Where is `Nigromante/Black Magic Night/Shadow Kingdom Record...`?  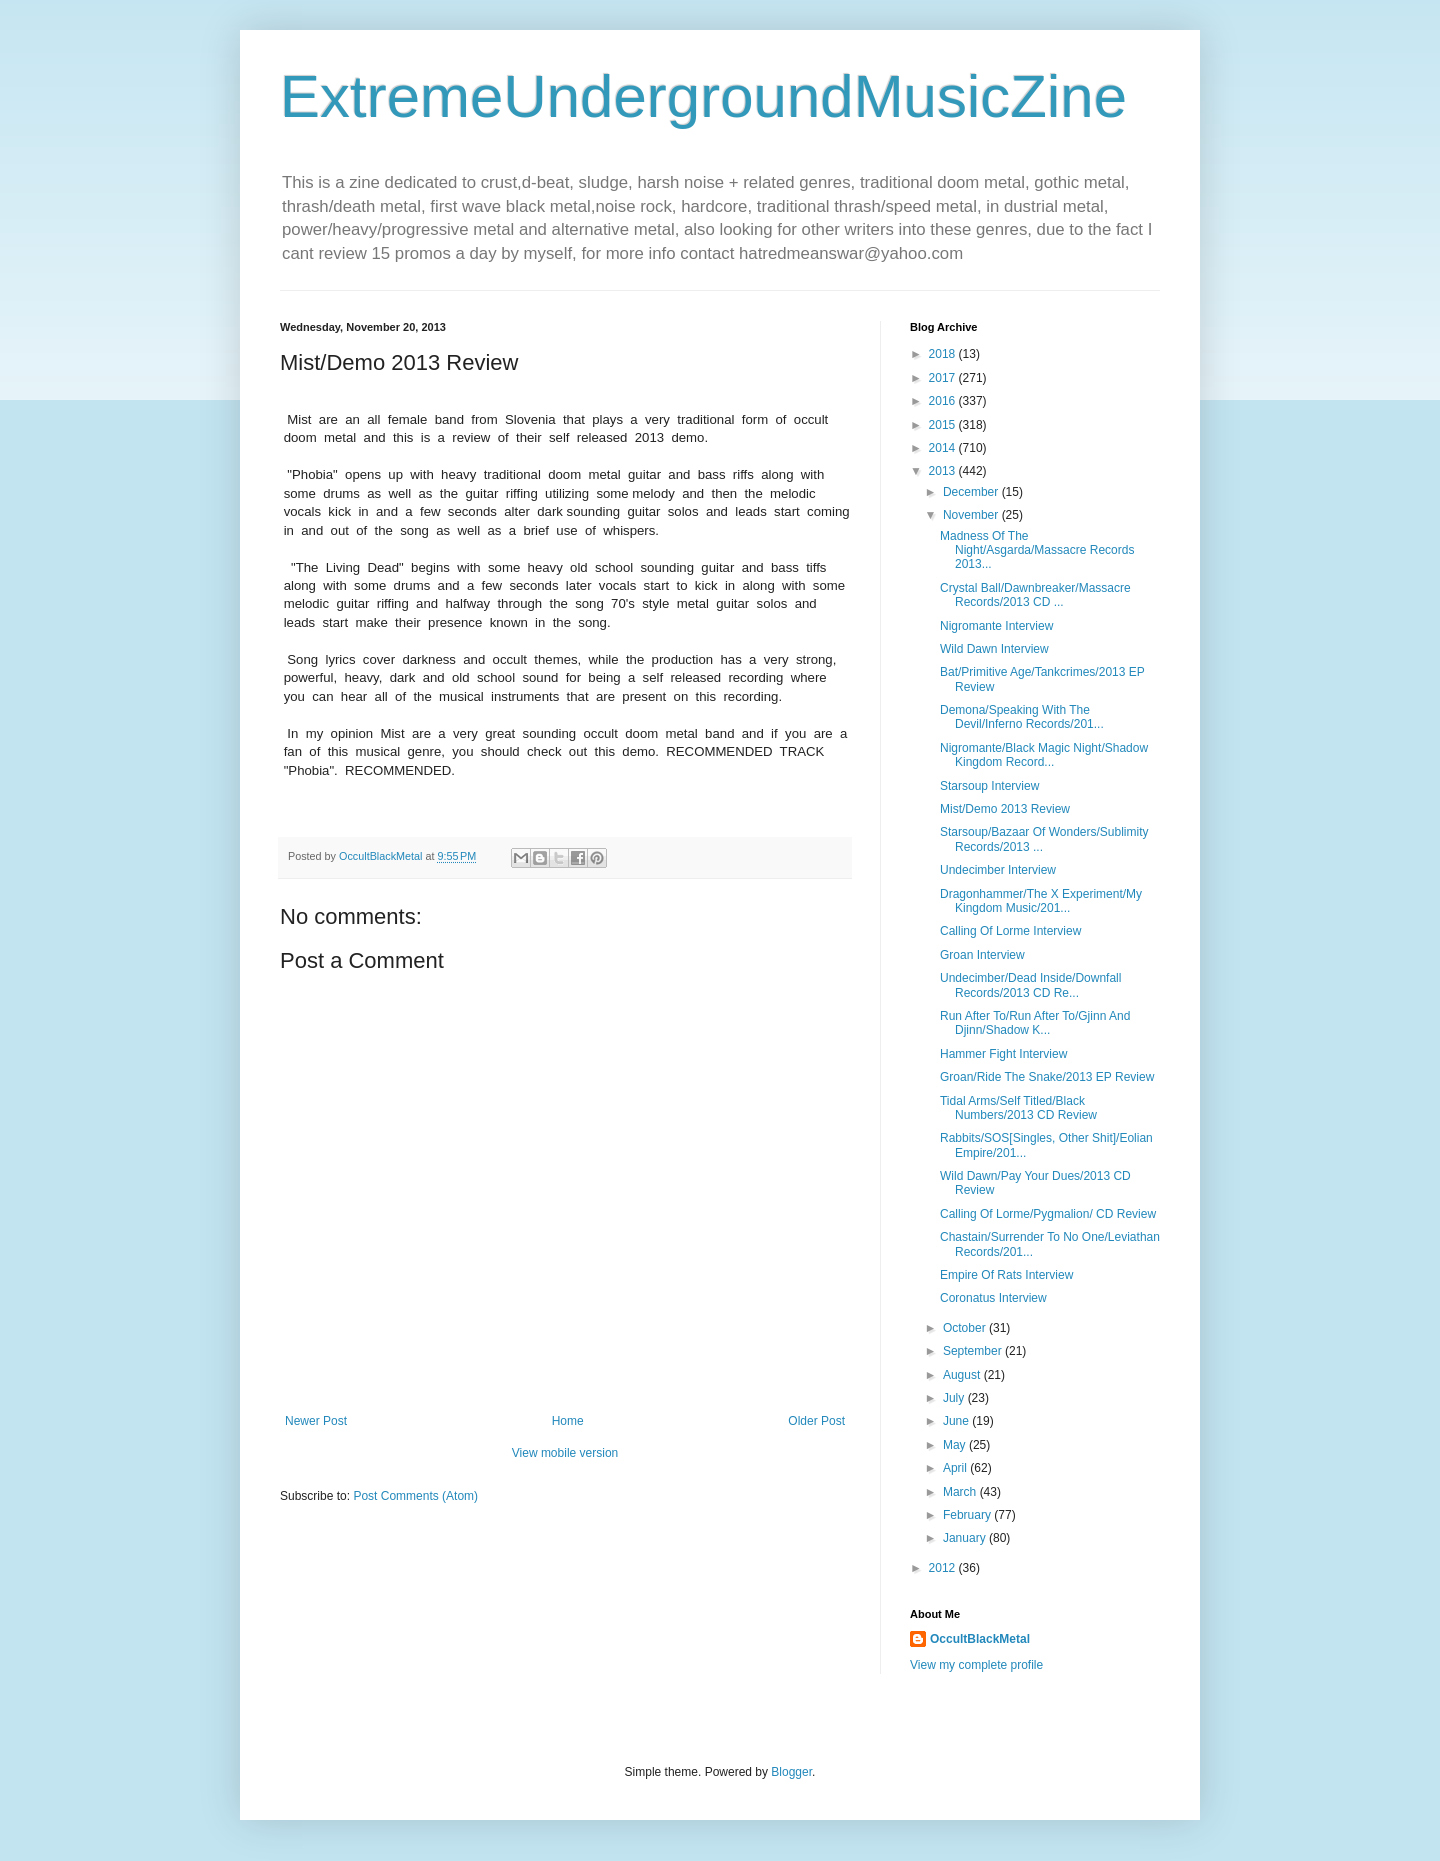
Nigromante/Black Magic Night/Shadow Kingdom Record... is located at coordinates (1044, 755).